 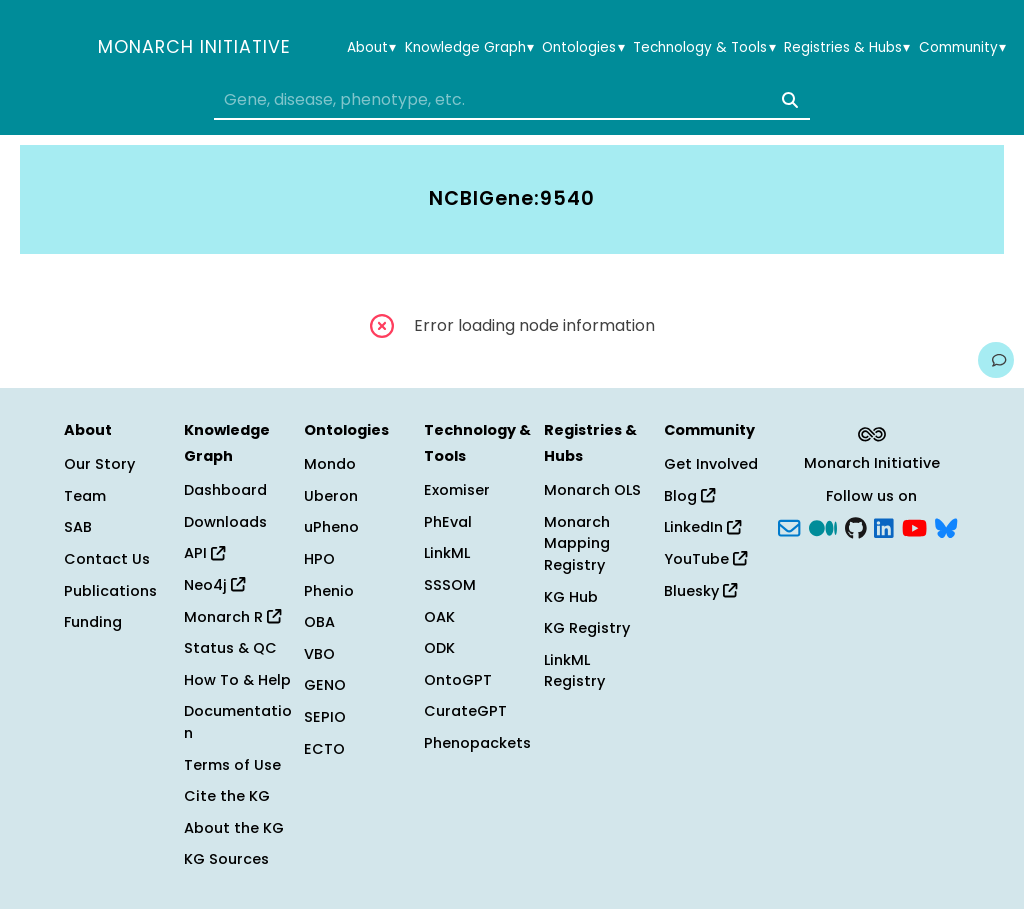 I want to click on Blog, so click(x=689, y=496).